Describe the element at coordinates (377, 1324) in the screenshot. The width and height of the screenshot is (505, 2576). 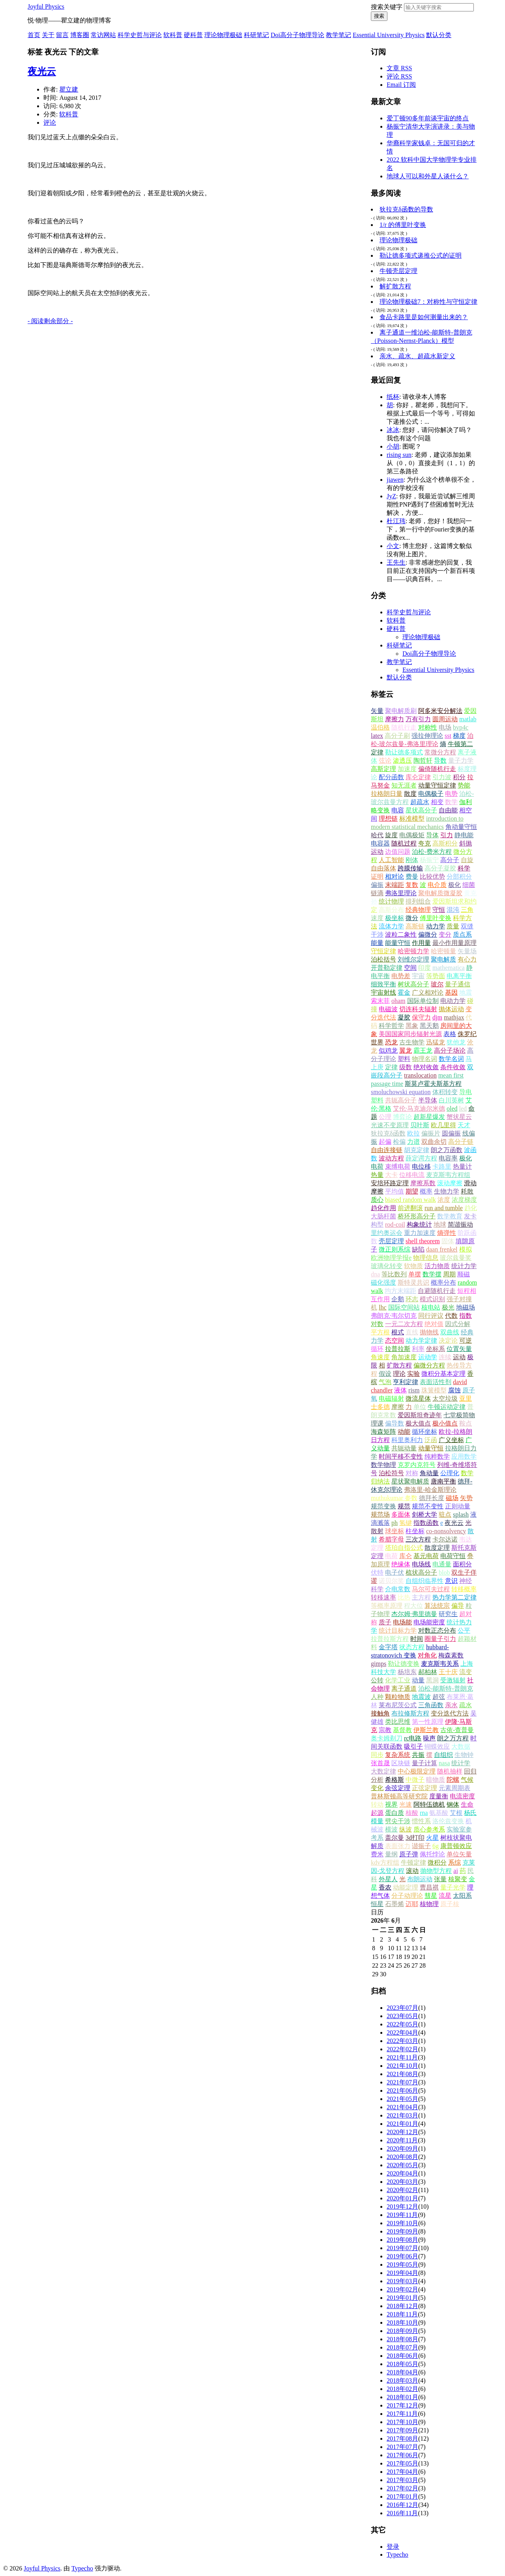
I see `对数` at that location.